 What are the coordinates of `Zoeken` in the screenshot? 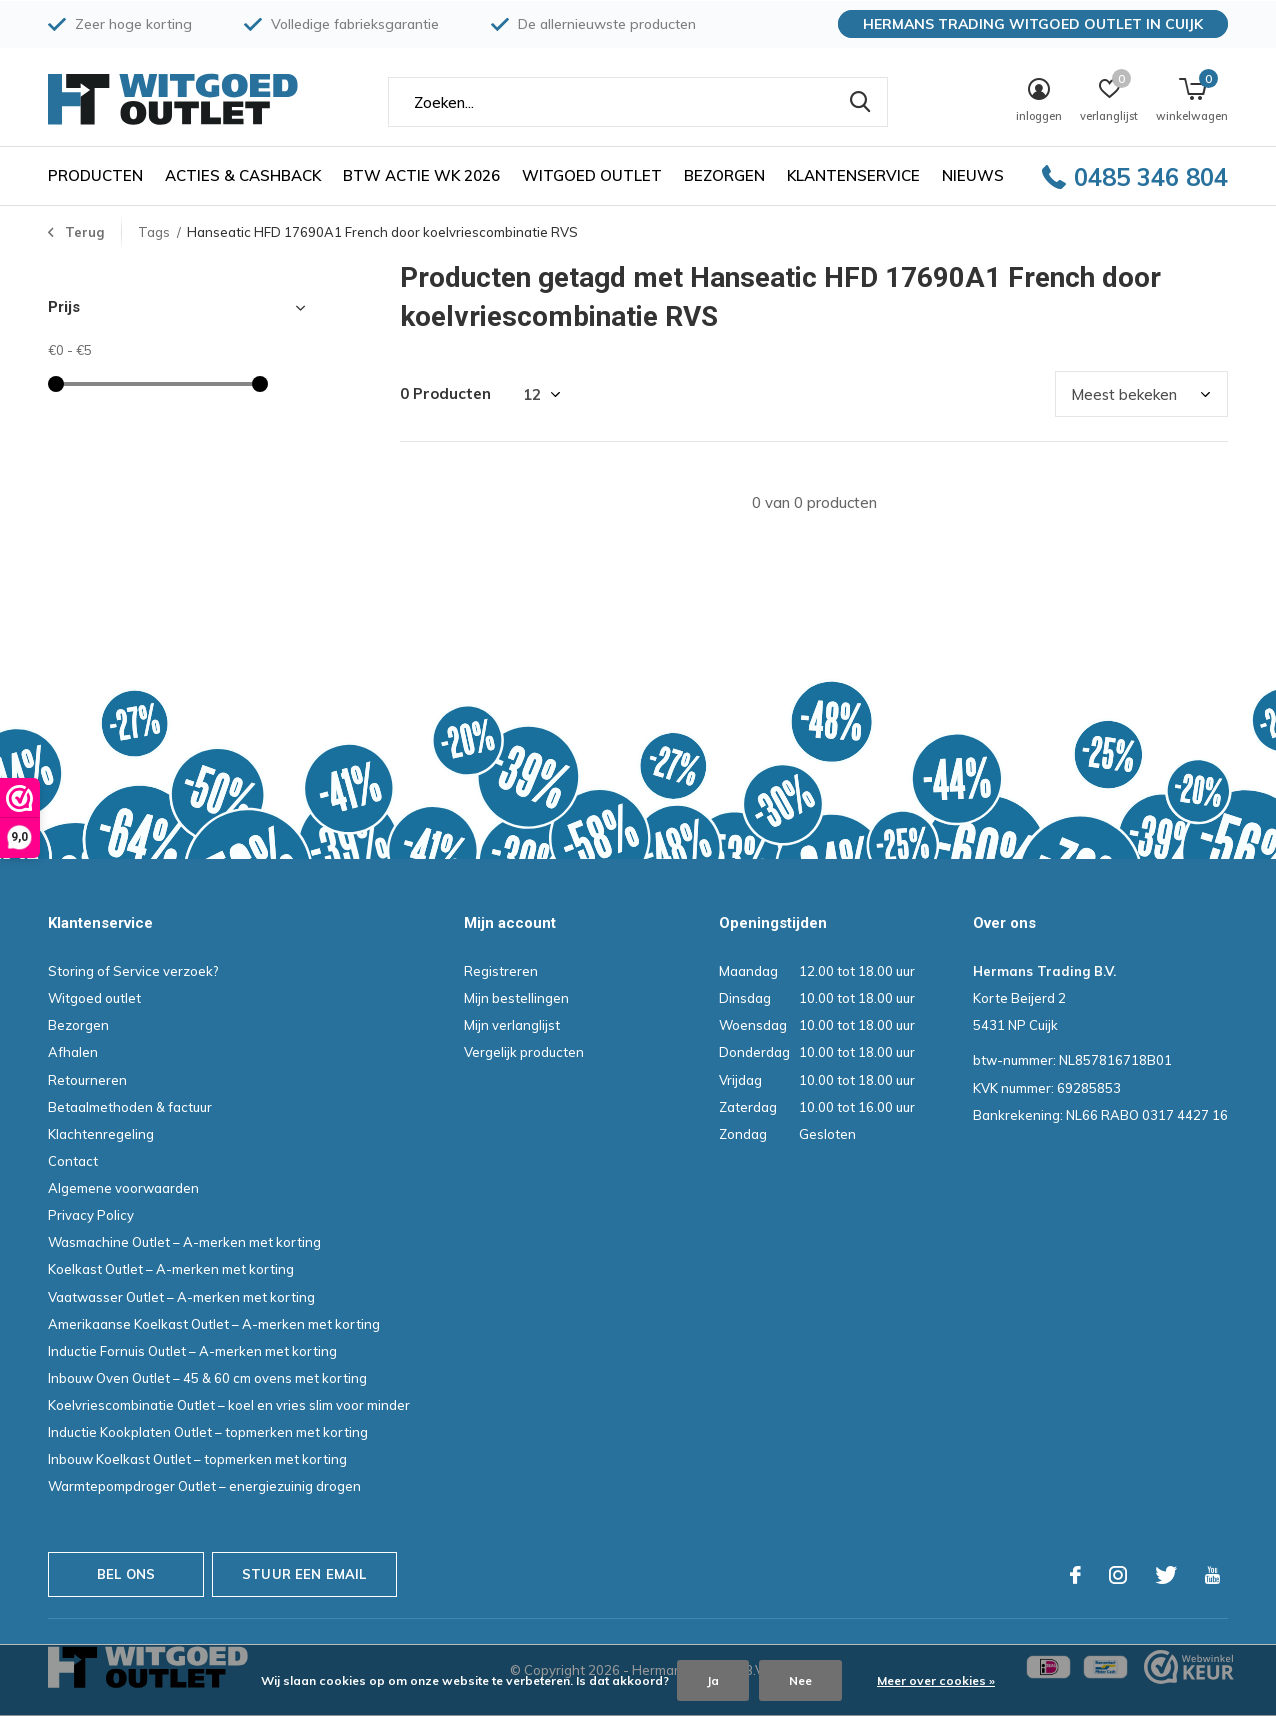 It's located at (860, 102).